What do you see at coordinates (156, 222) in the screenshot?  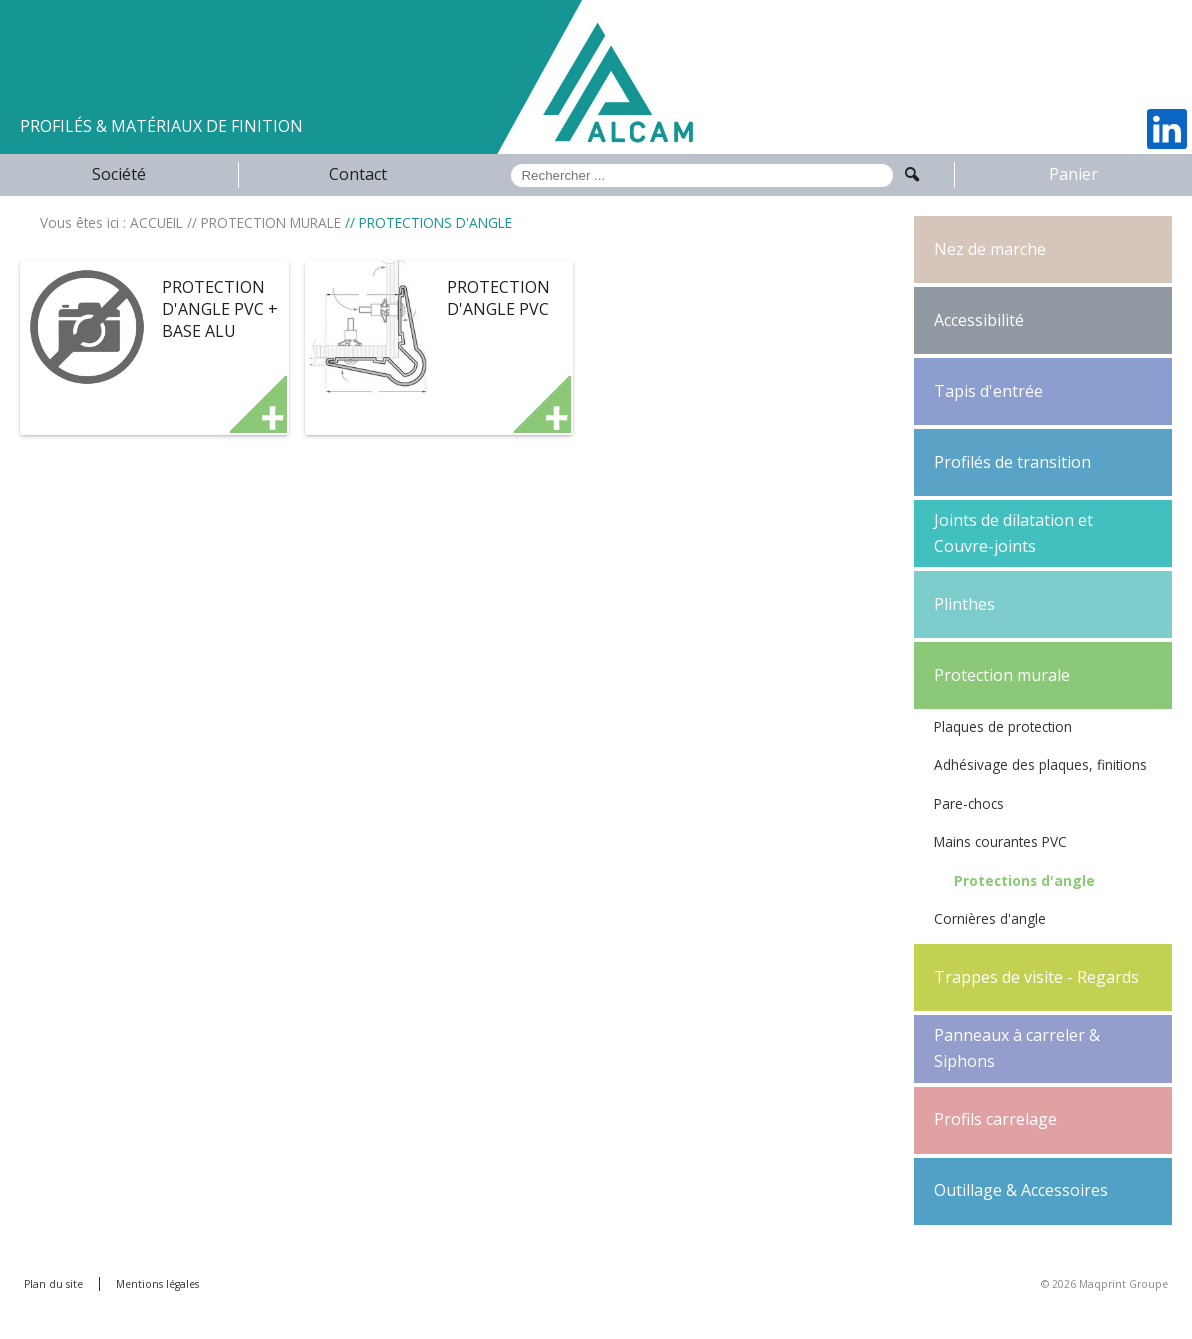 I see `ACCUEIL` at bounding box center [156, 222].